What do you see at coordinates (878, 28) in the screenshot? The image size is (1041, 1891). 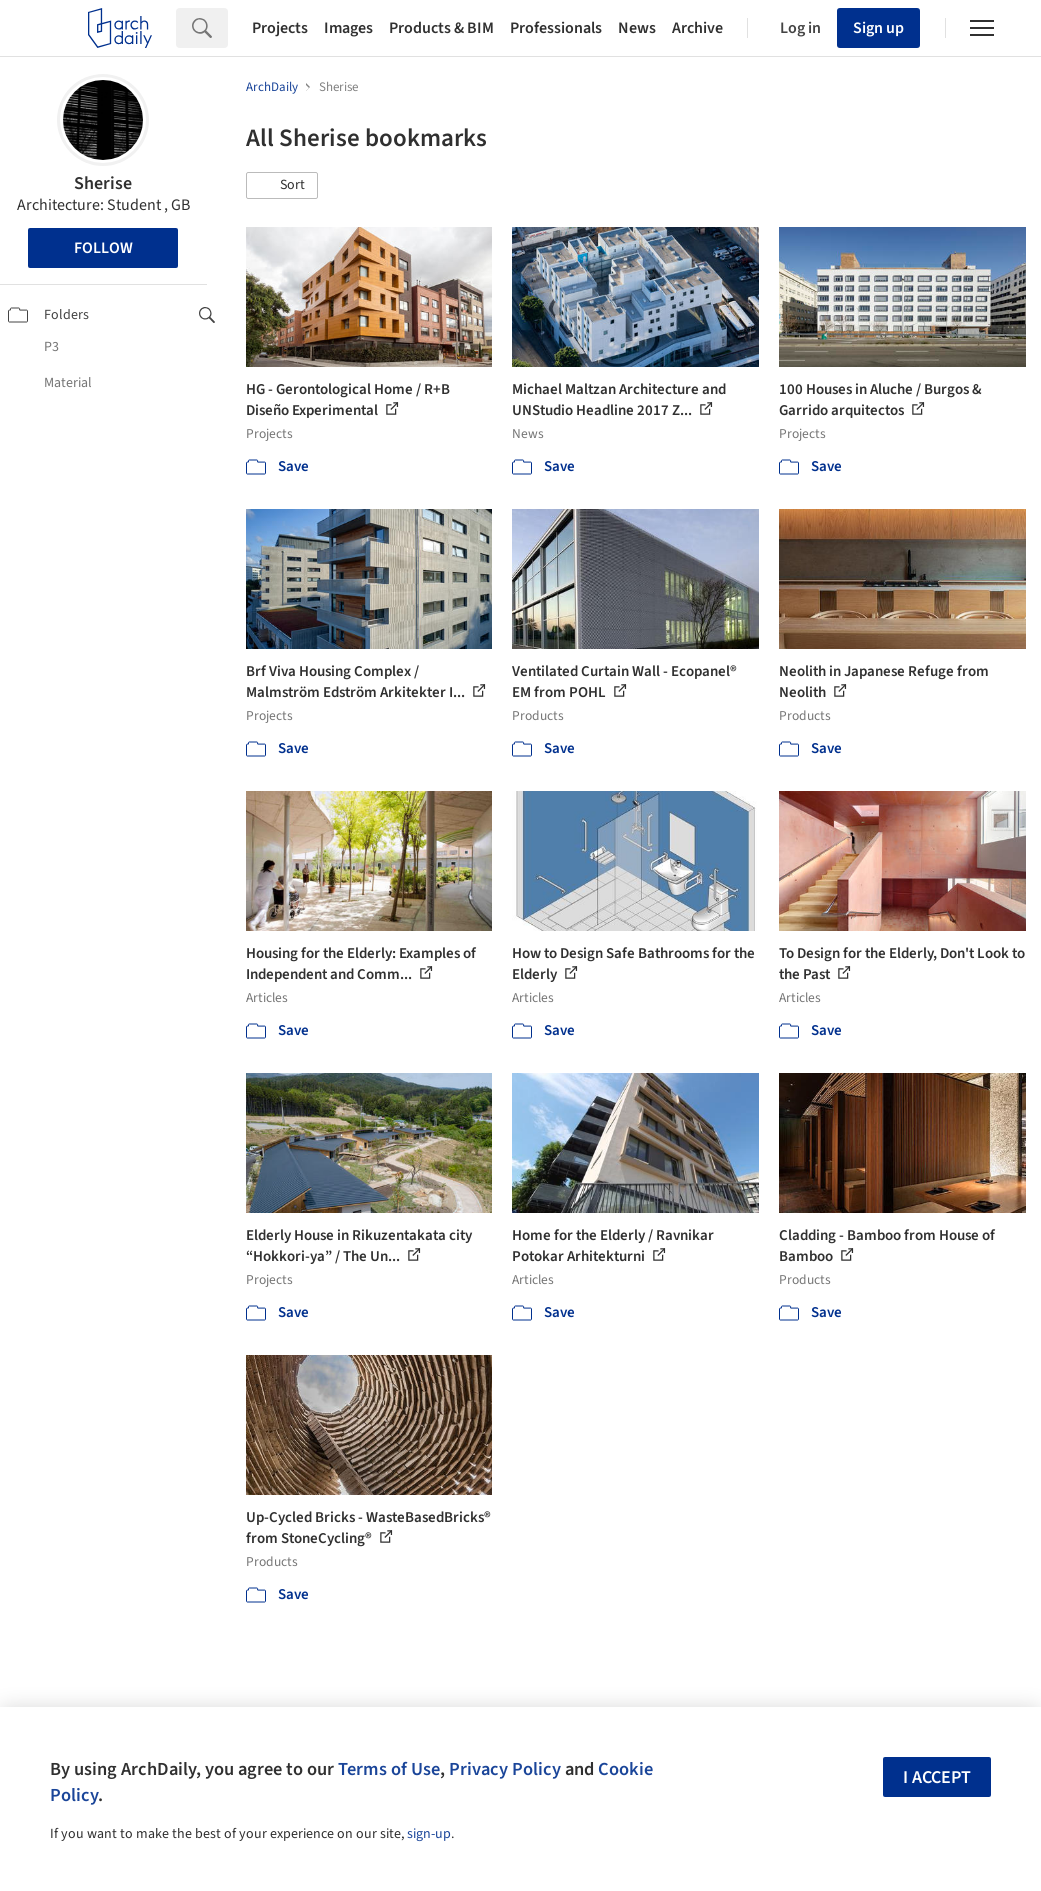 I see `Sign up` at bounding box center [878, 28].